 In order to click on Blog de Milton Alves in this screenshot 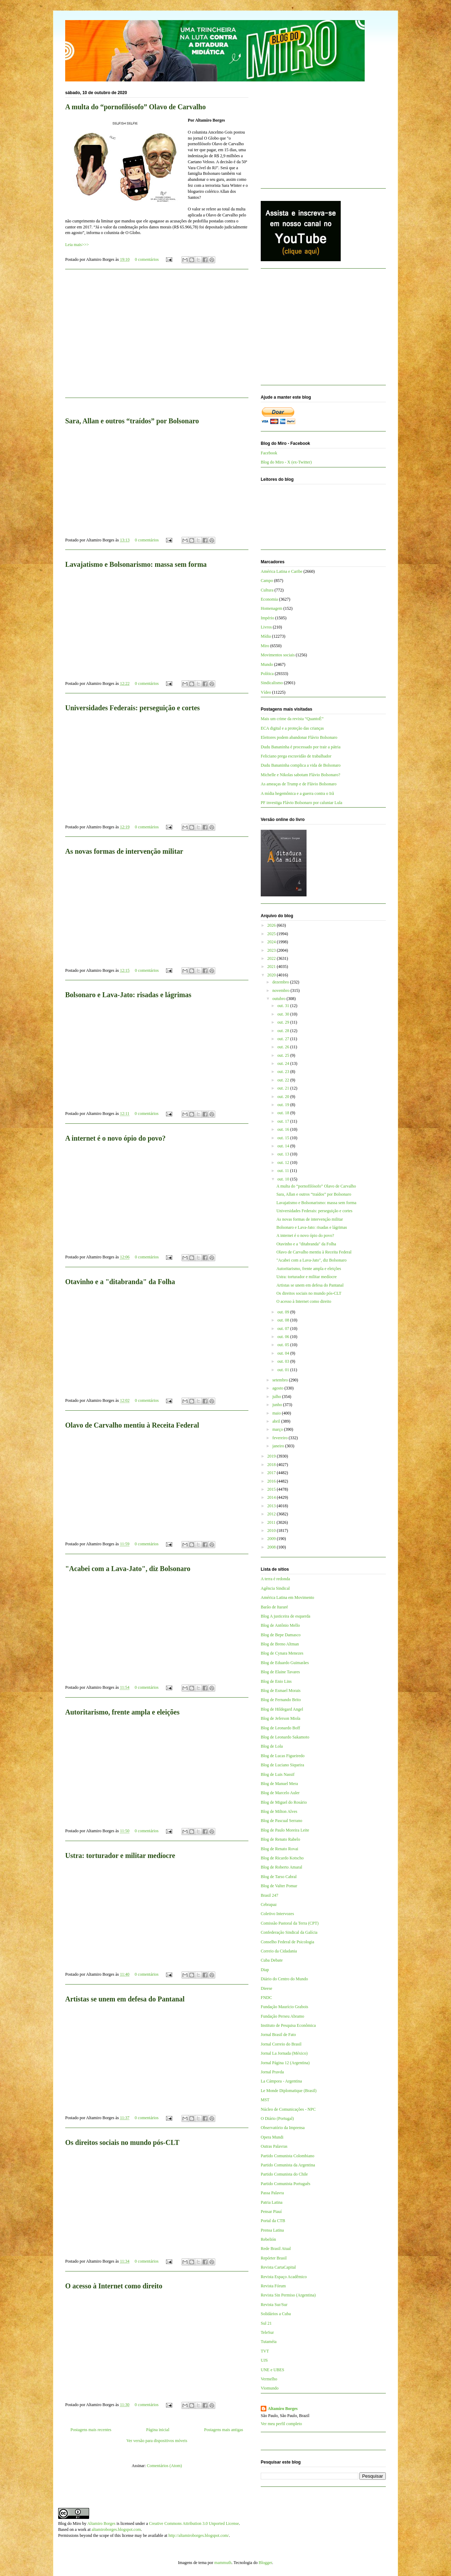, I will do `click(279, 1811)`.